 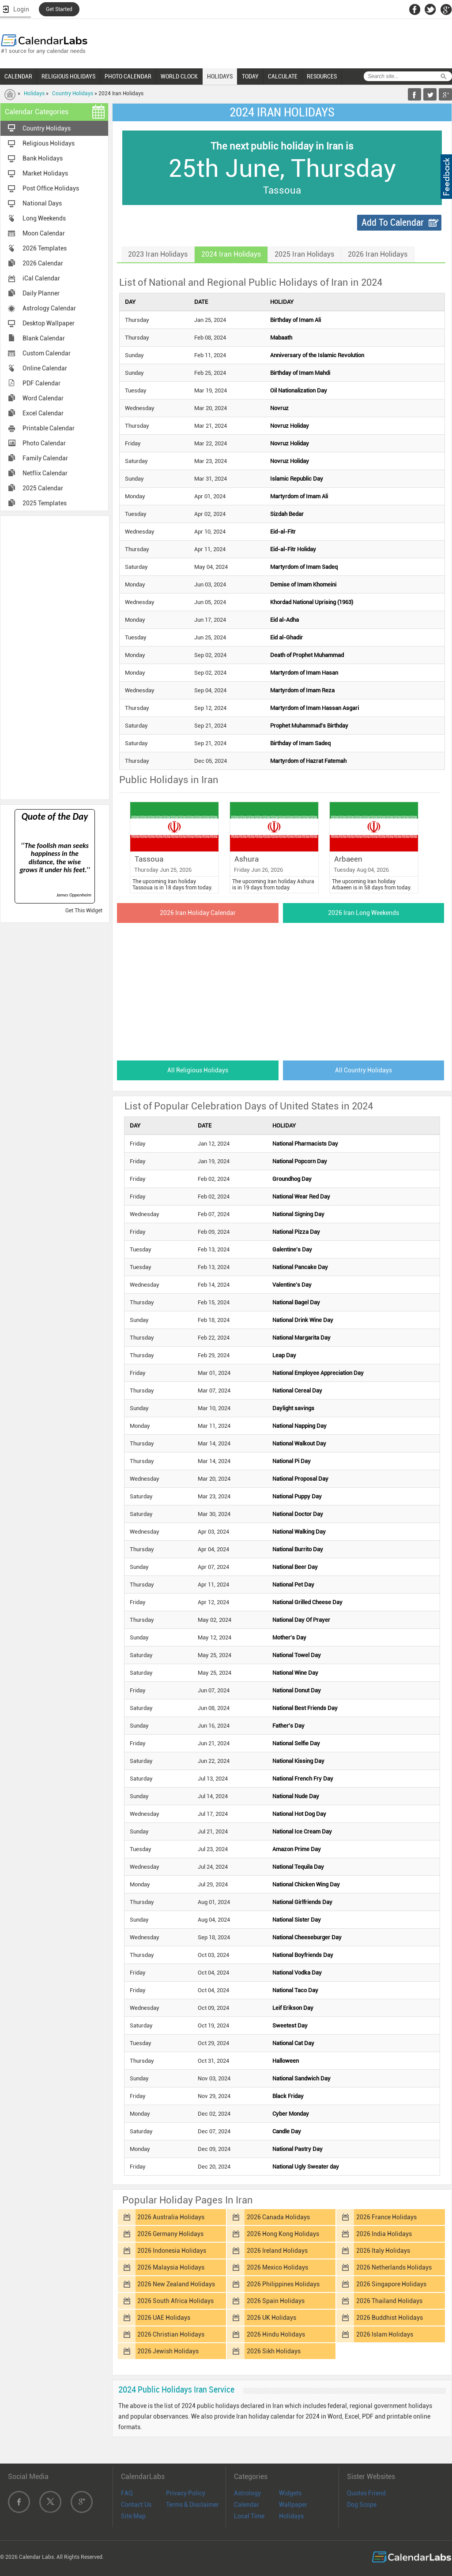 I want to click on 2026 Buddhist Holidays, so click(x=389, y=2317).